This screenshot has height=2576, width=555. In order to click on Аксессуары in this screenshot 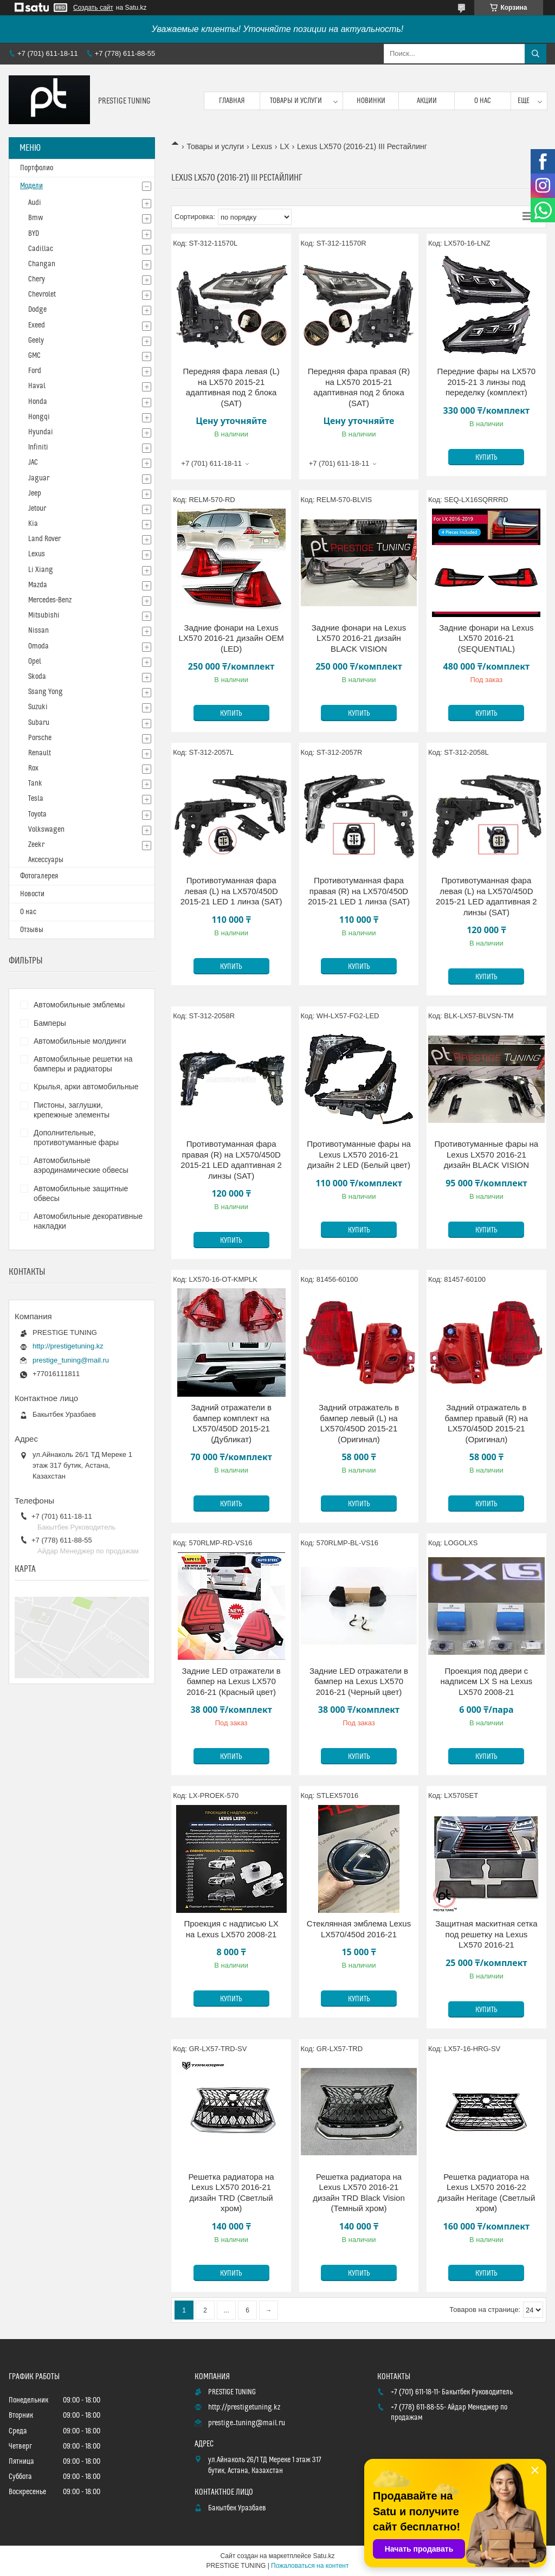, I will do `click(45, 860)`.